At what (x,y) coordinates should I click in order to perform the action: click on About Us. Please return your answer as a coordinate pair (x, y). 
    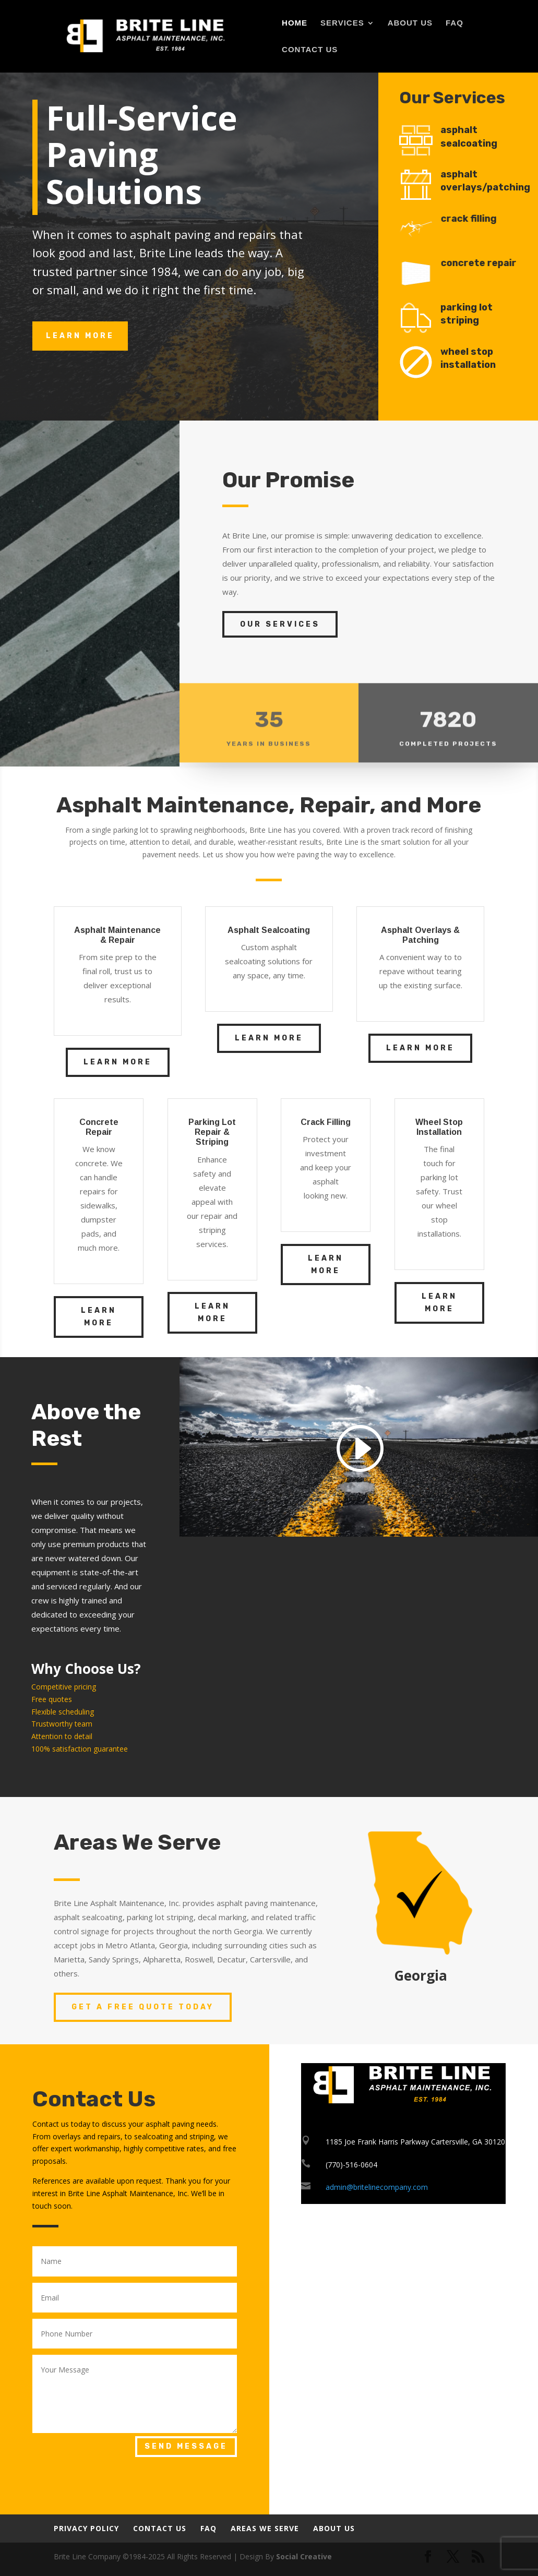
    Looking at the image, I should click on (410, 23).